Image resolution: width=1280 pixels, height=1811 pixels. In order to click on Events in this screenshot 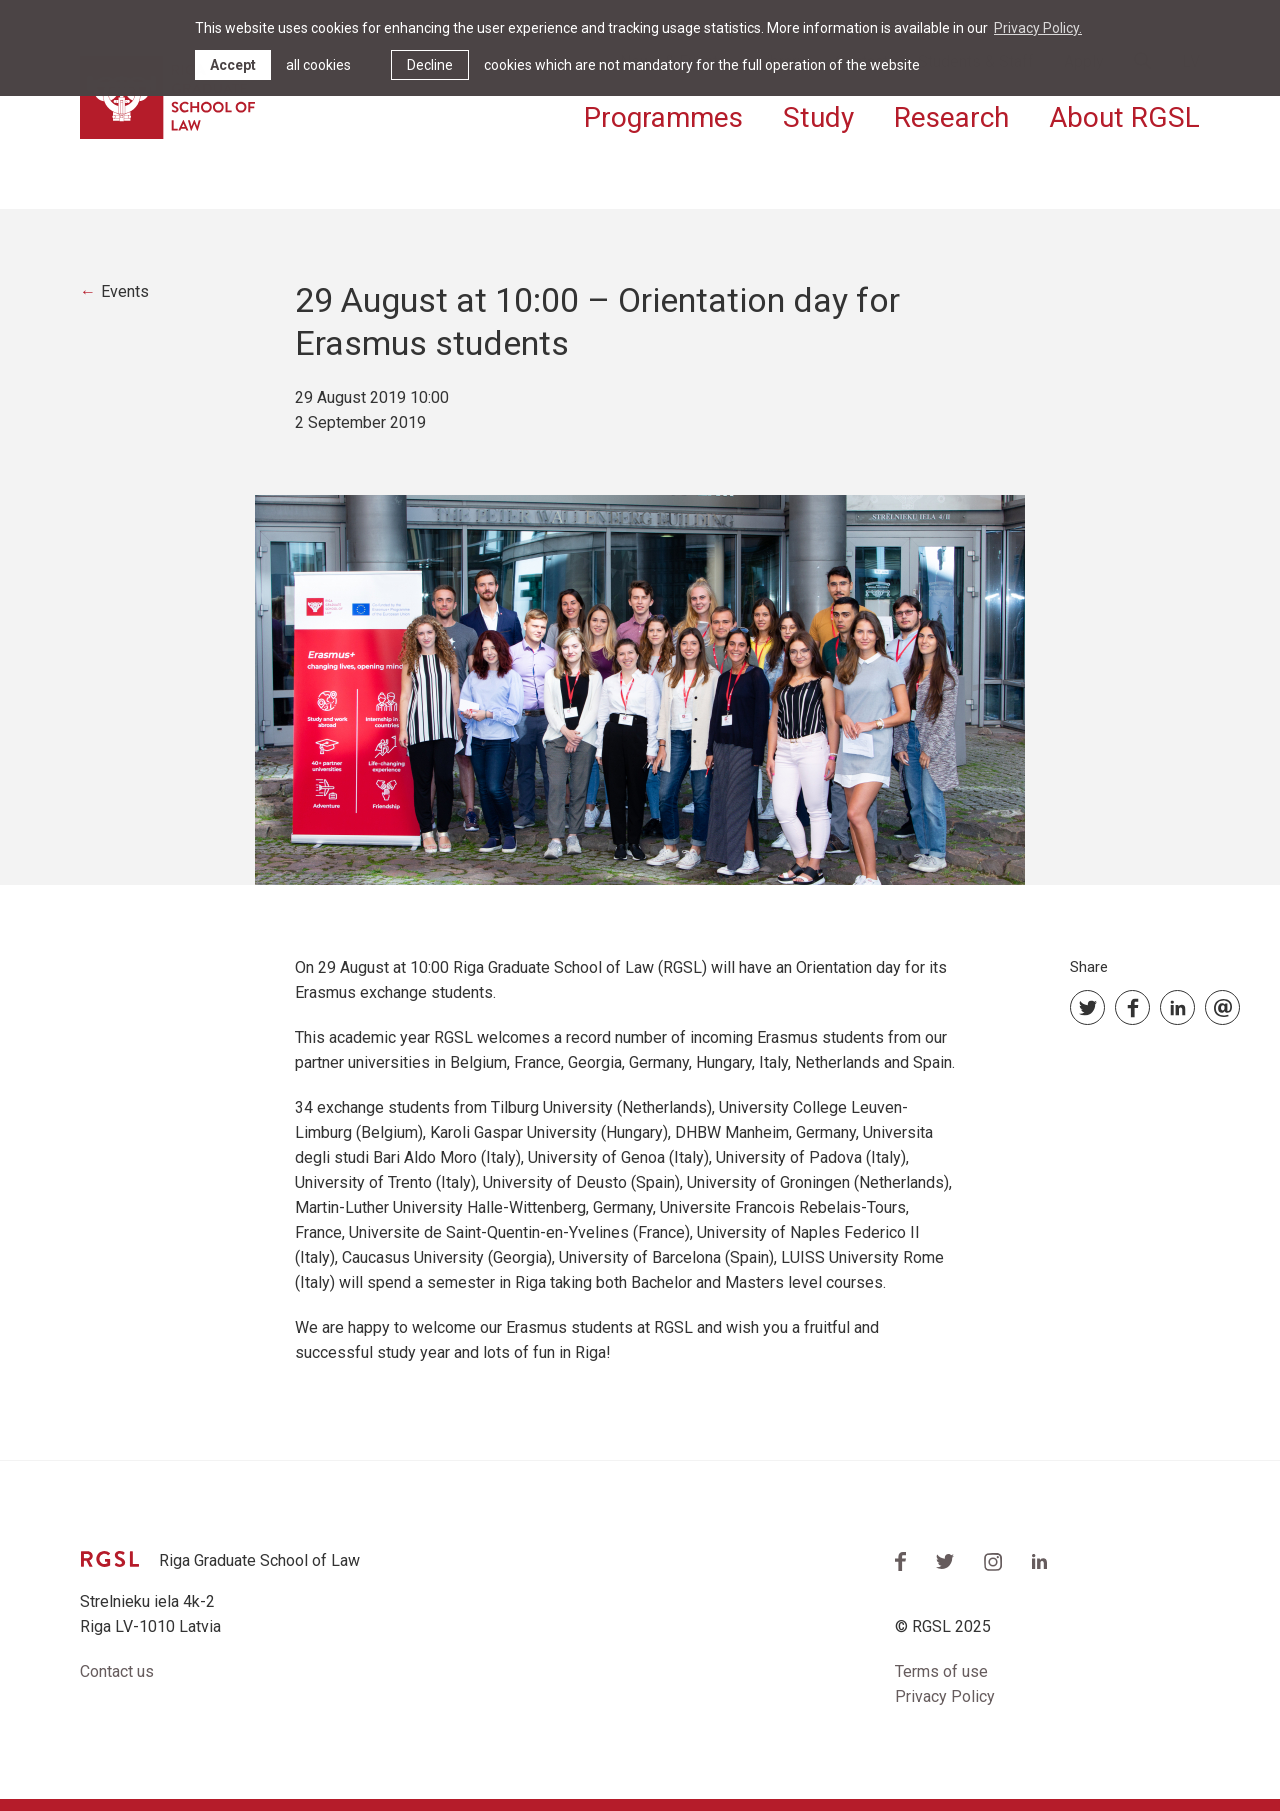, I will do `click(125, 291)`.